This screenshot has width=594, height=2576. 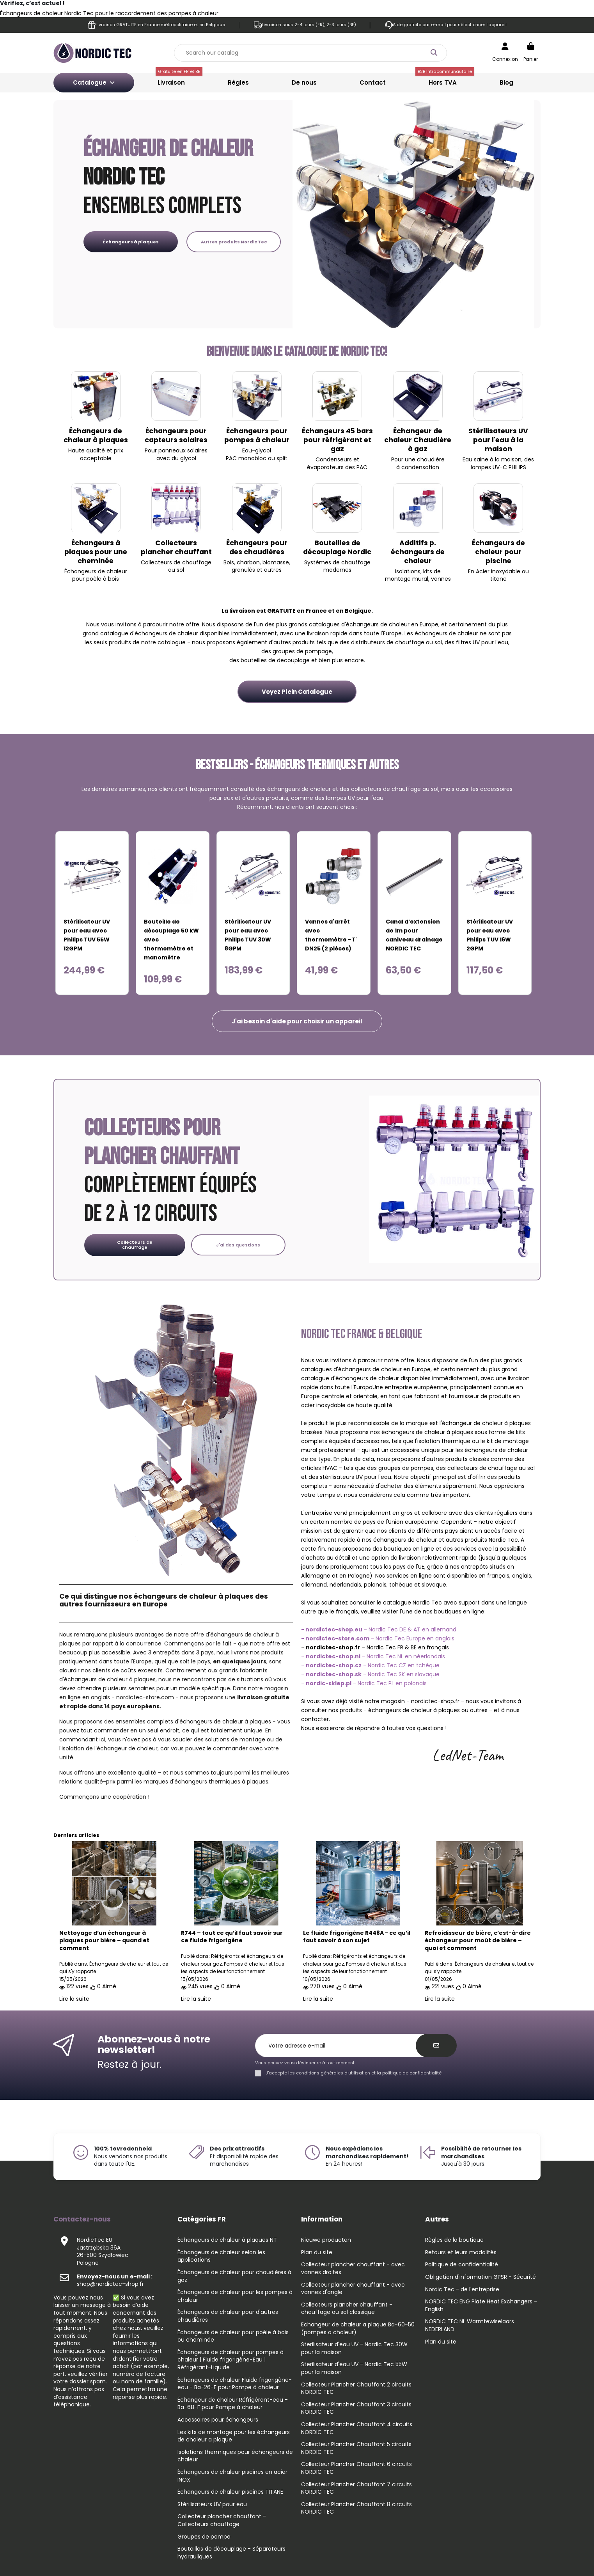 I want to click on Collecteur plancher chauffant - avec vannes droites, so click(x=353, y=2268).